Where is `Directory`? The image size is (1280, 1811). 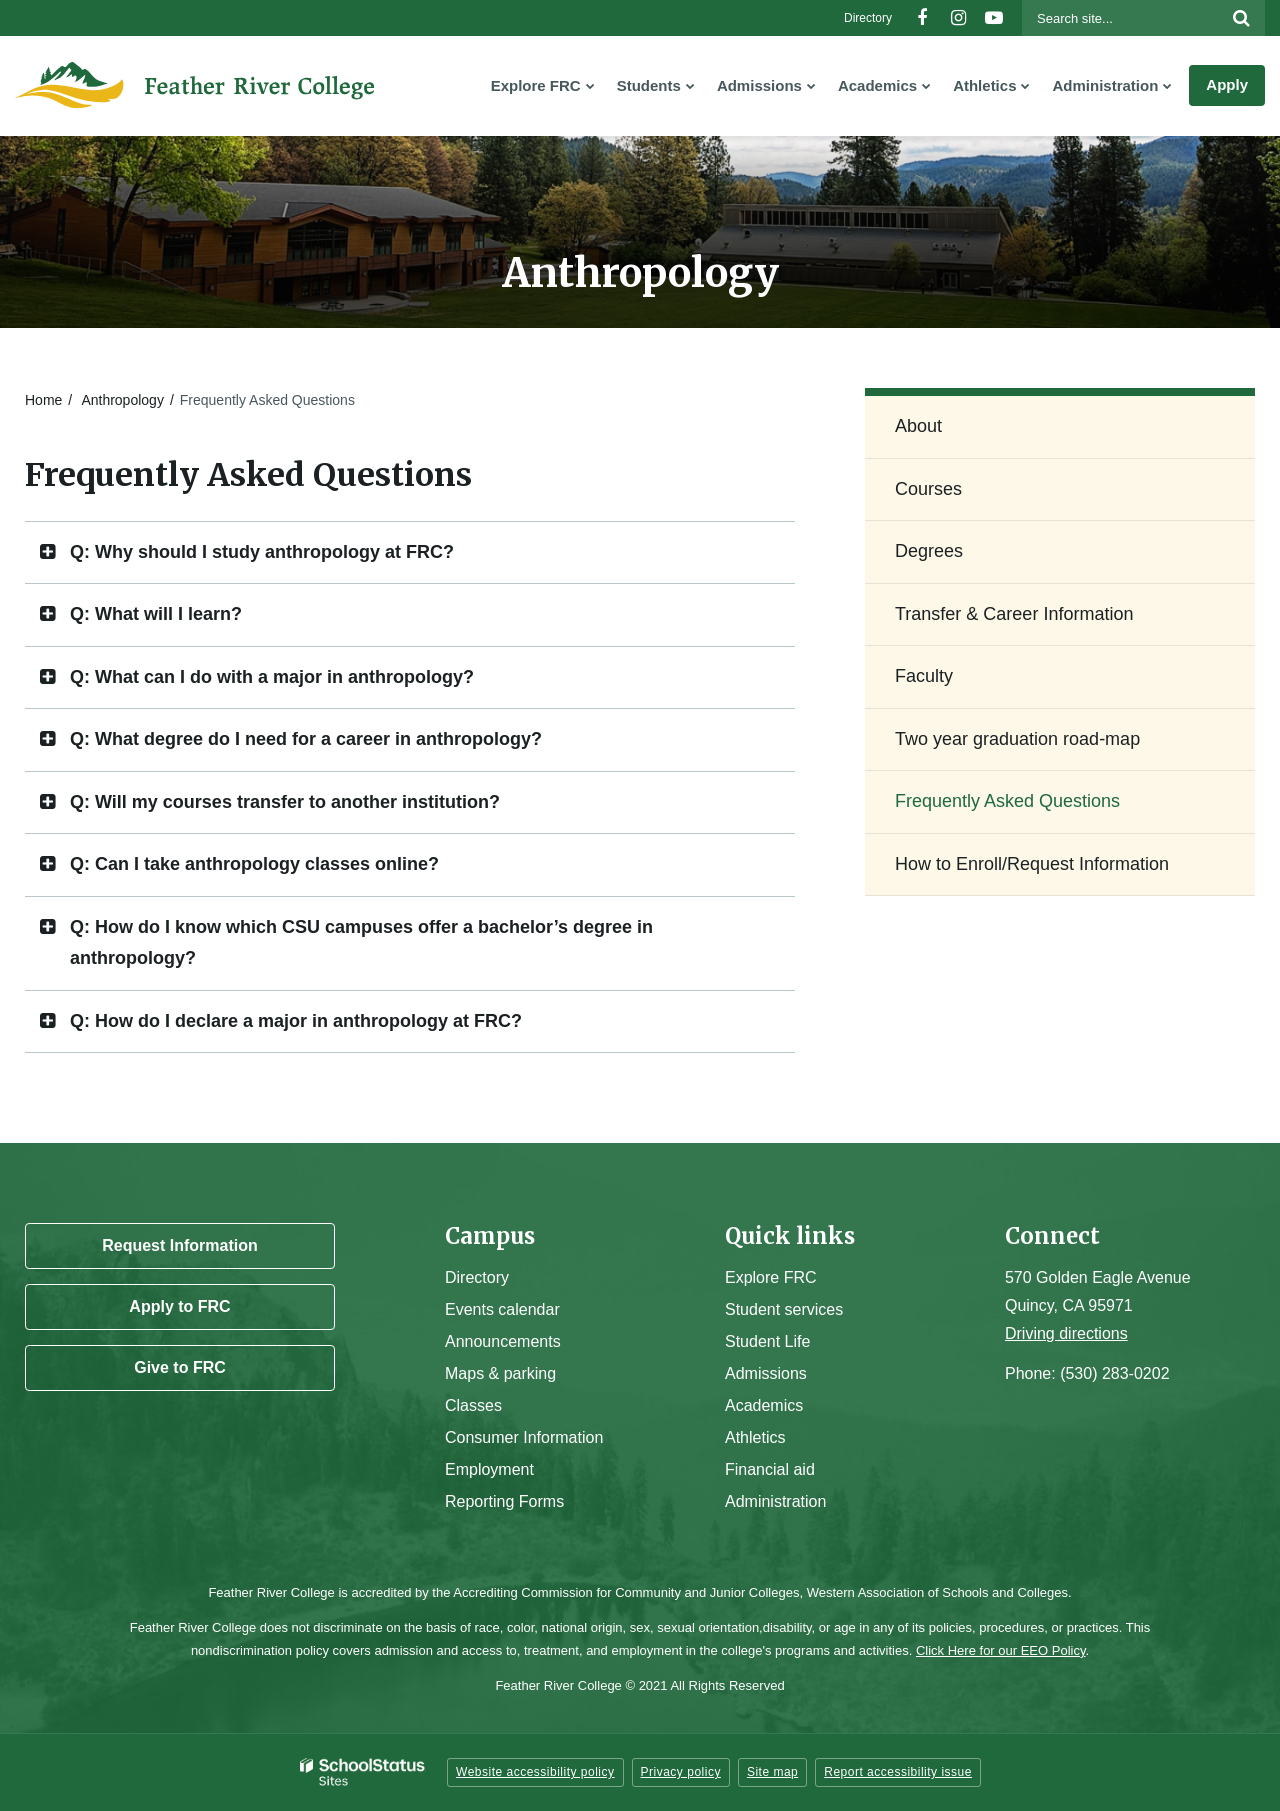
Directory is located at coordinates (868, 18).